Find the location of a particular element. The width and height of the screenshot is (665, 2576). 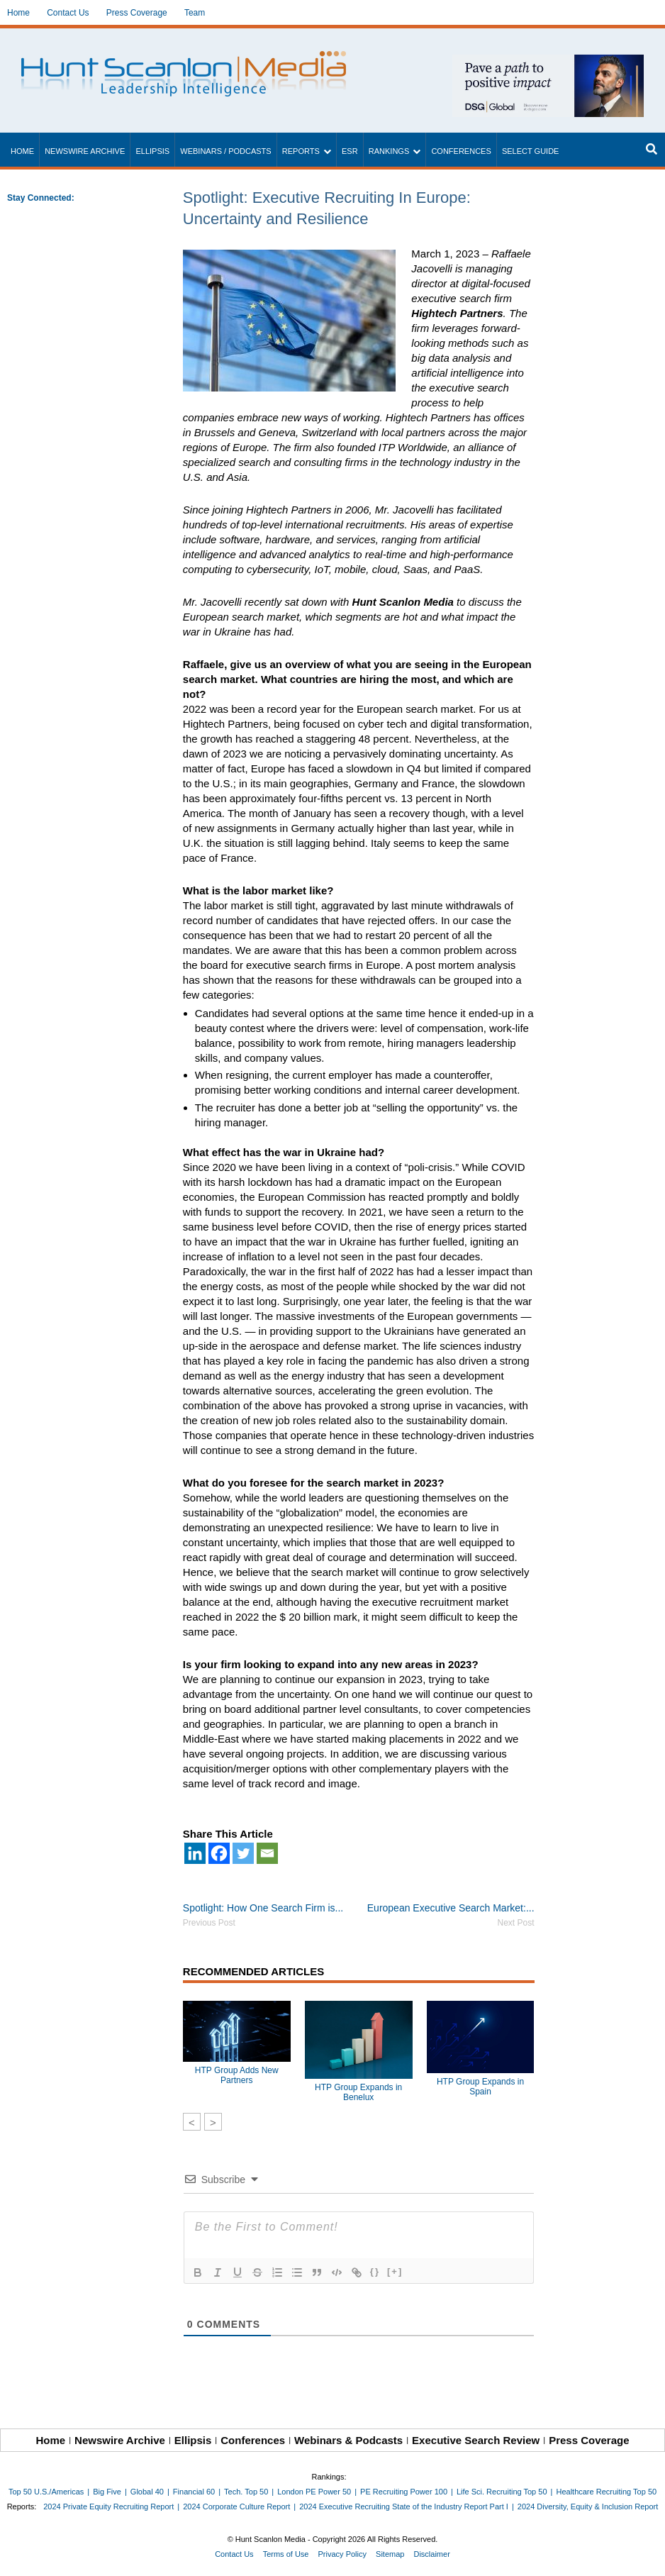

2024 Corporate Culture Report is located at coordinates (236, 2506).